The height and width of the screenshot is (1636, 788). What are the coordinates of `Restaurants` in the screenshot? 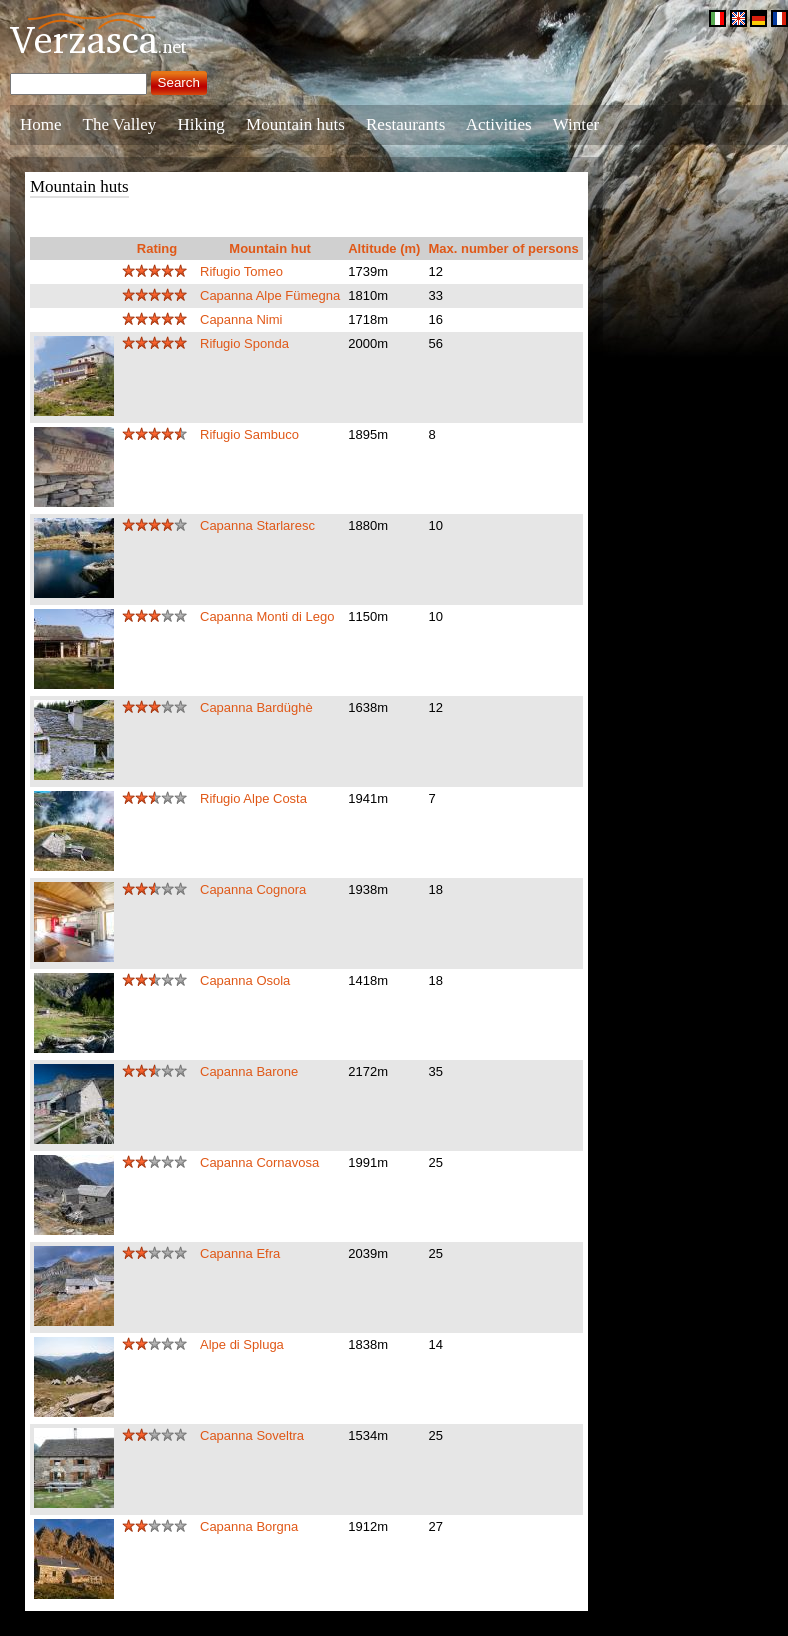 It's located at (405, 124).